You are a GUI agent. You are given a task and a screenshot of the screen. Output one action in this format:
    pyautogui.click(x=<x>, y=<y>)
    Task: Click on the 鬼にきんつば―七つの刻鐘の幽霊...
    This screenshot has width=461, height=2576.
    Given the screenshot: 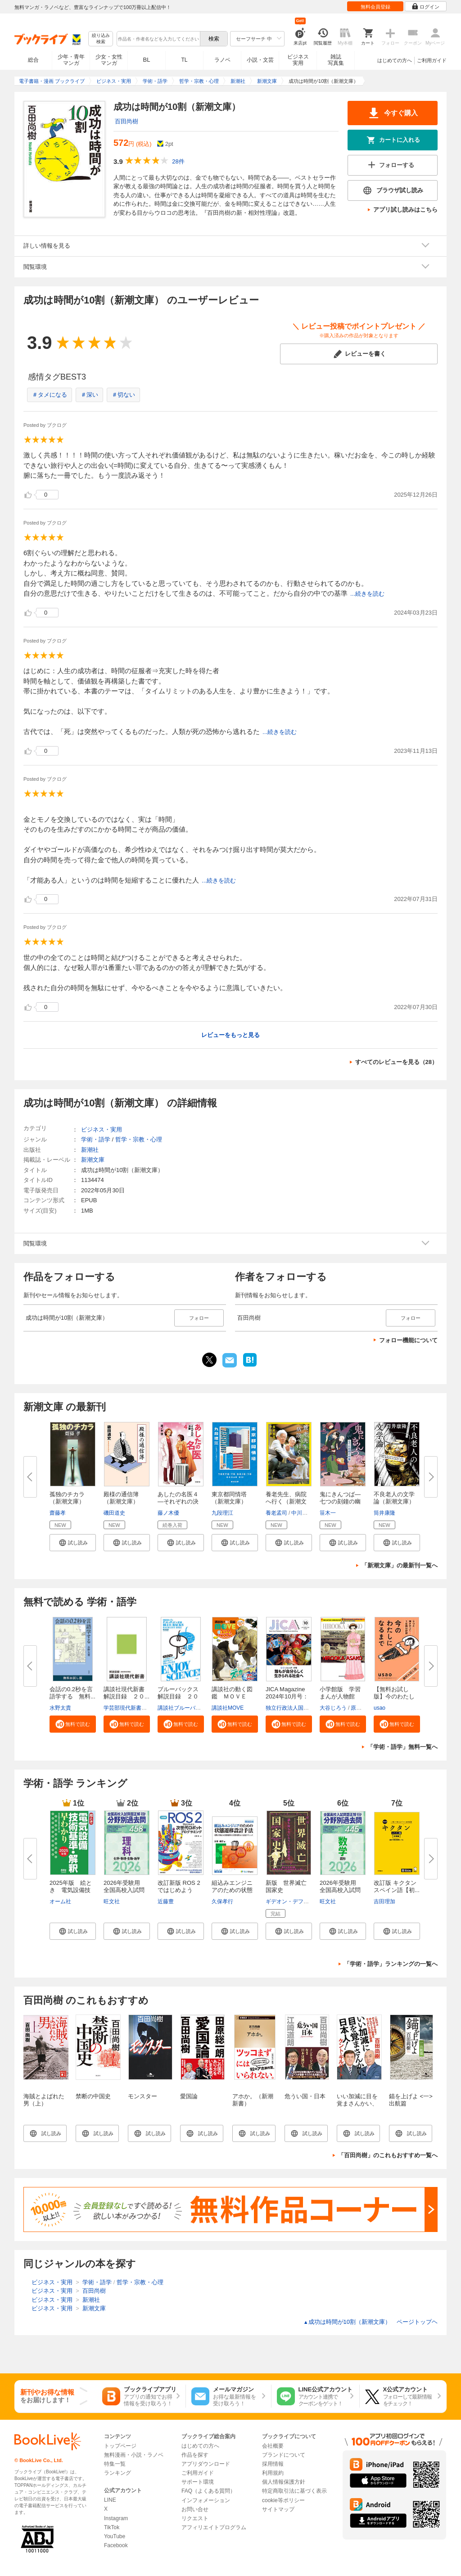 What is the action you would take?
    pyautogui.click(x=340, y=1501)
    